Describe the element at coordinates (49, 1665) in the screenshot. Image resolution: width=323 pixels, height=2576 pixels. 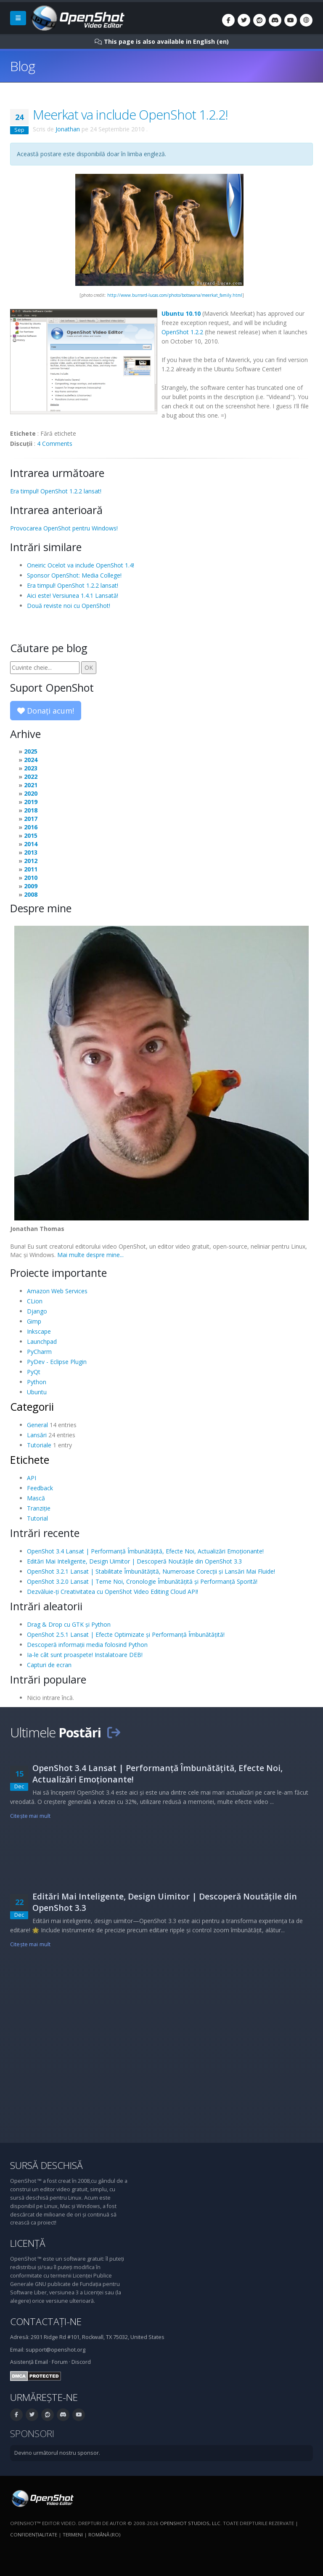
I see `Capturi de ecran` at that location.